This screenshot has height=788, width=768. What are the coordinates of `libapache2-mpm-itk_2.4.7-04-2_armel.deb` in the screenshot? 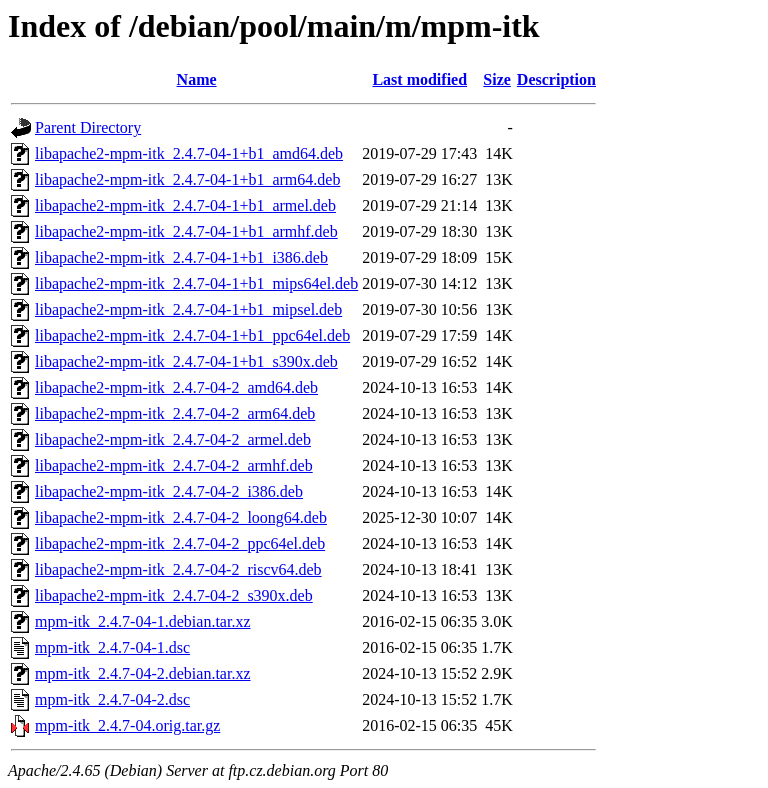 It's located at (173, 439).